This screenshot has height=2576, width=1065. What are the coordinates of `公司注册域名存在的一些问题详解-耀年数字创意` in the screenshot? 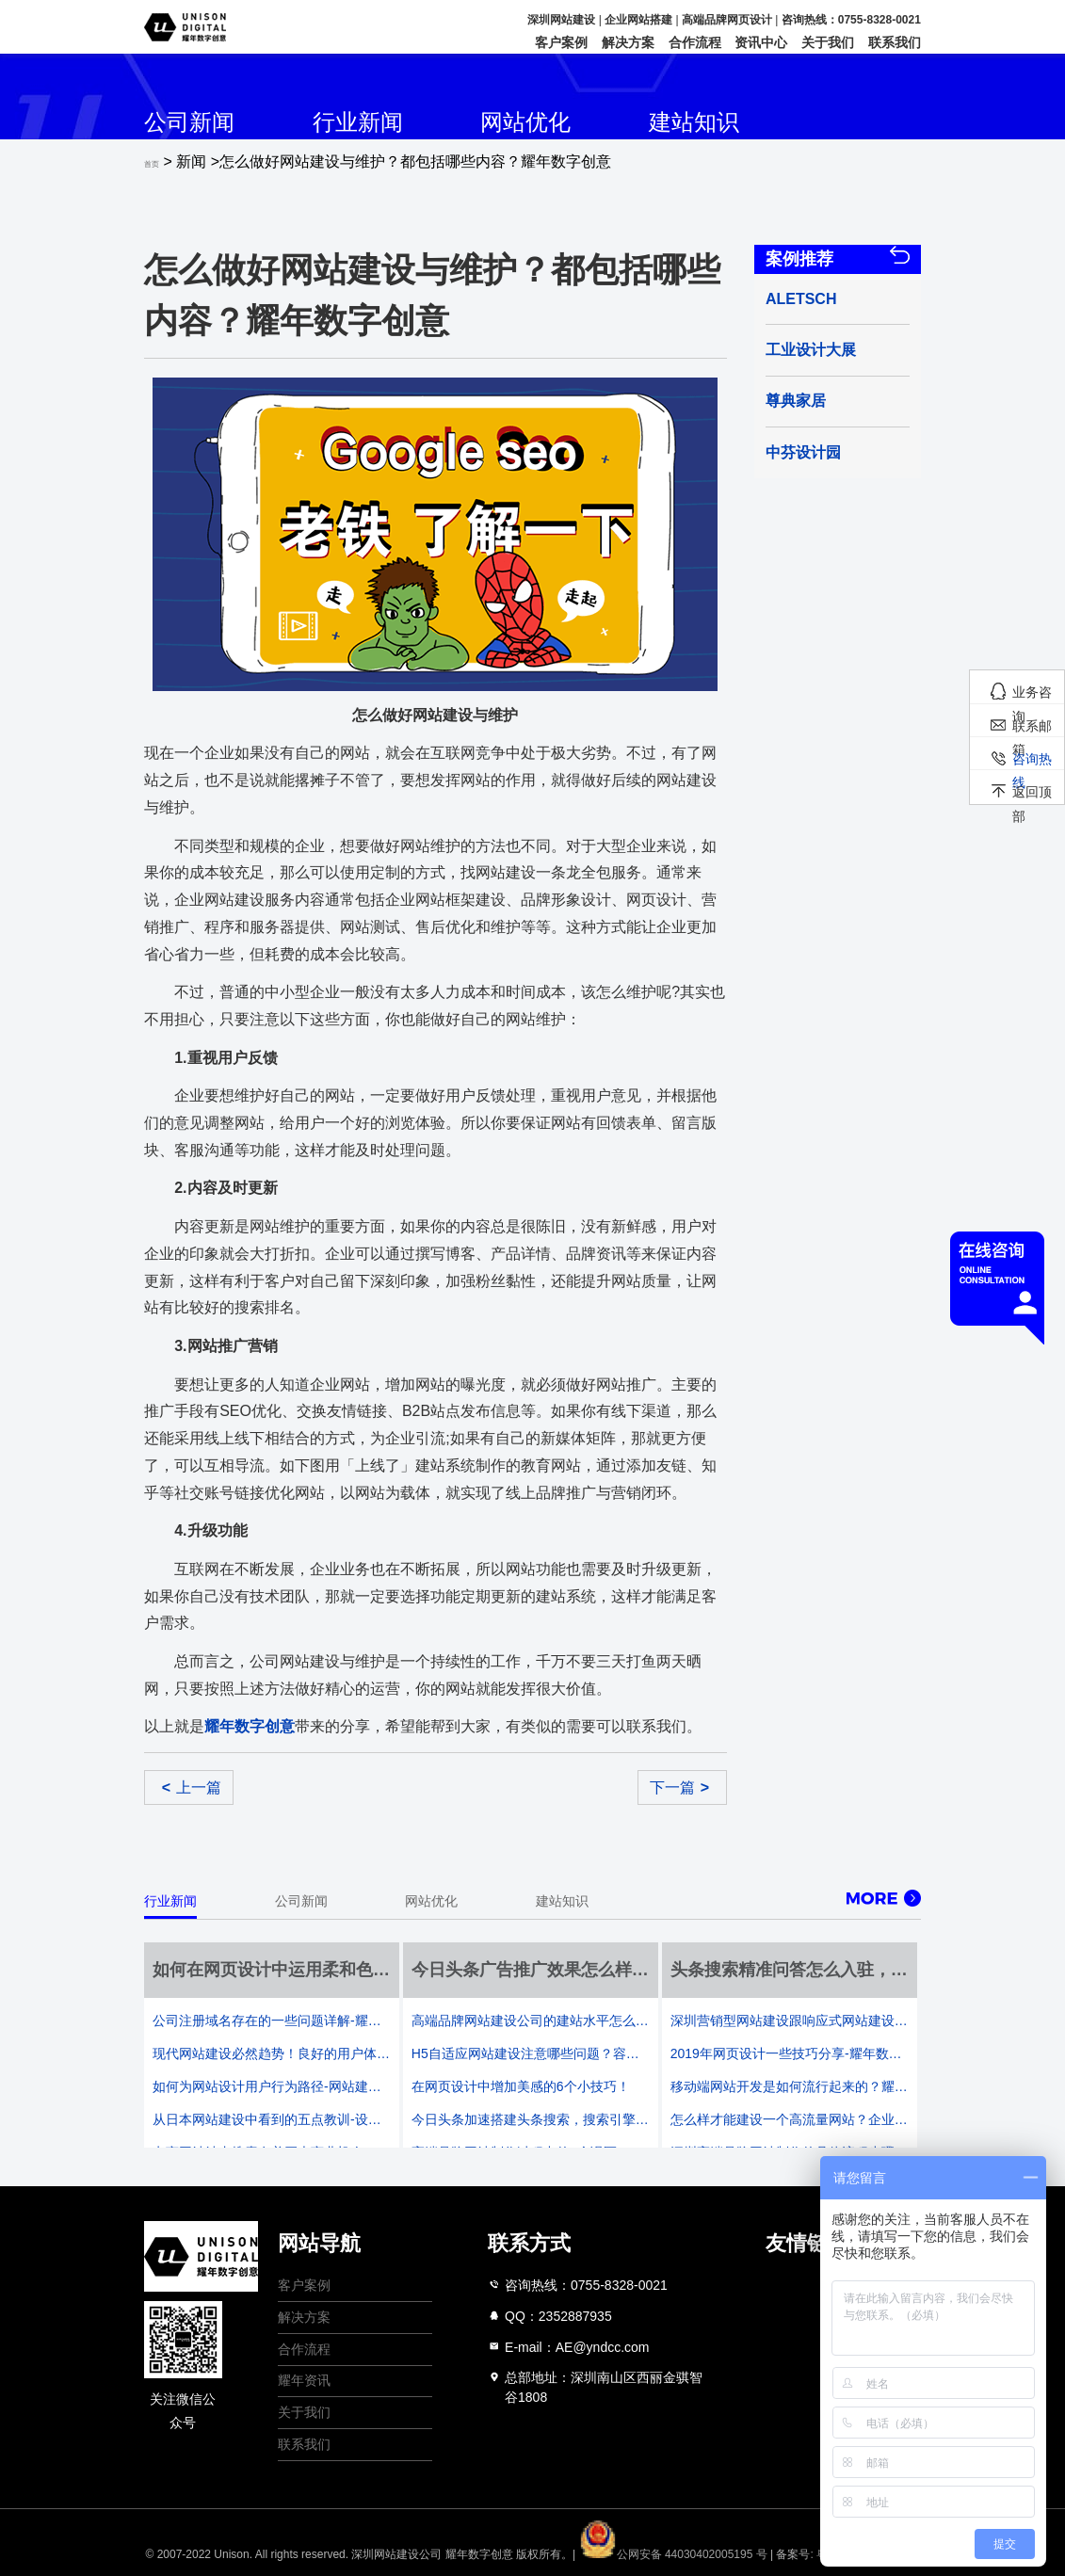 It's located at (272, 2020).